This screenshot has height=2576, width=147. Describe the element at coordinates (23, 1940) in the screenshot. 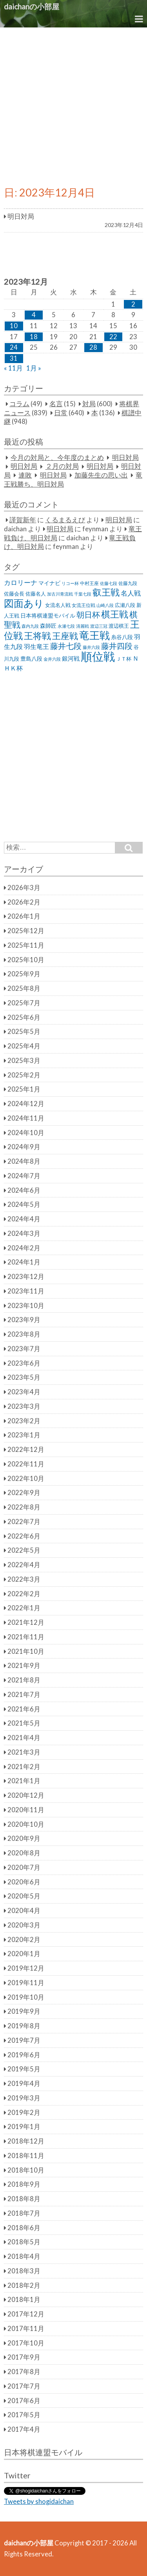

I see `2020年2月` at that location.